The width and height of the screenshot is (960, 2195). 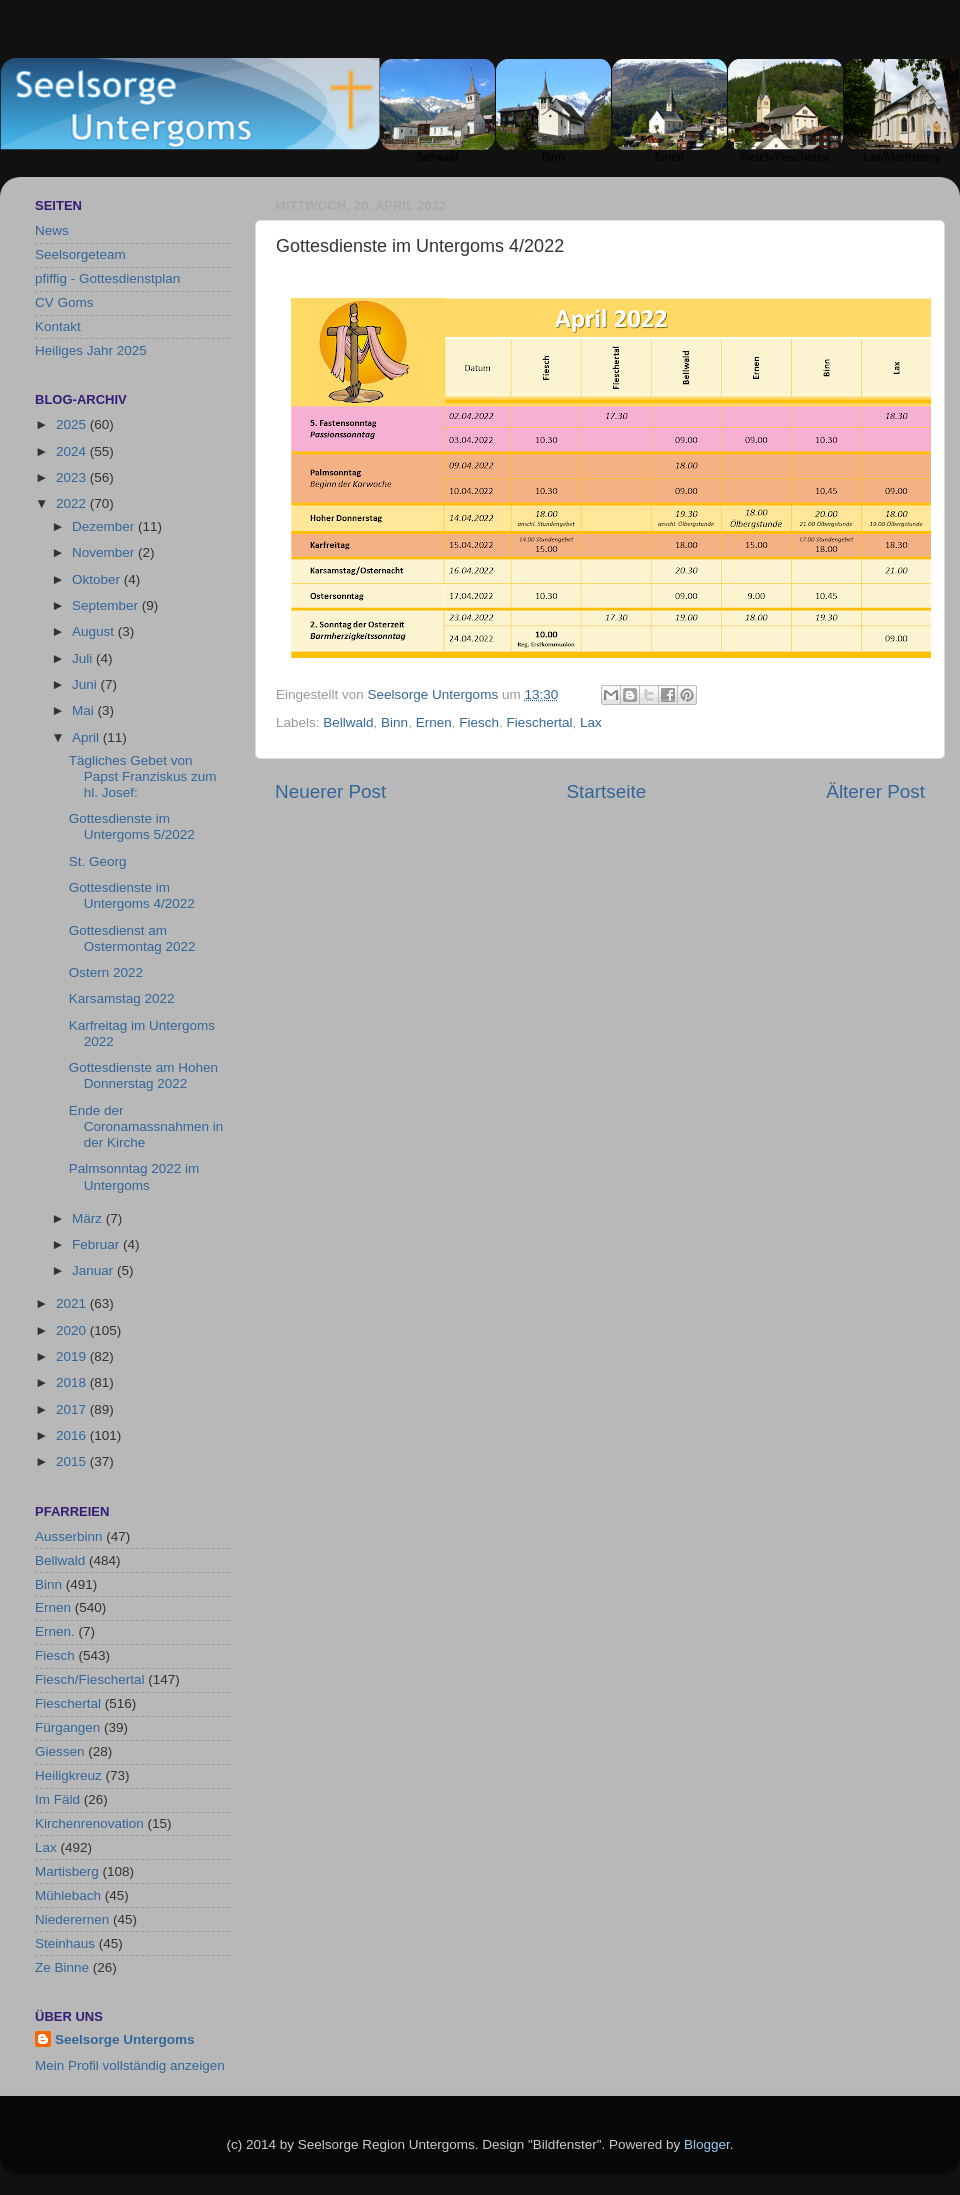 I want to click on April, so click(x=87, y=737).